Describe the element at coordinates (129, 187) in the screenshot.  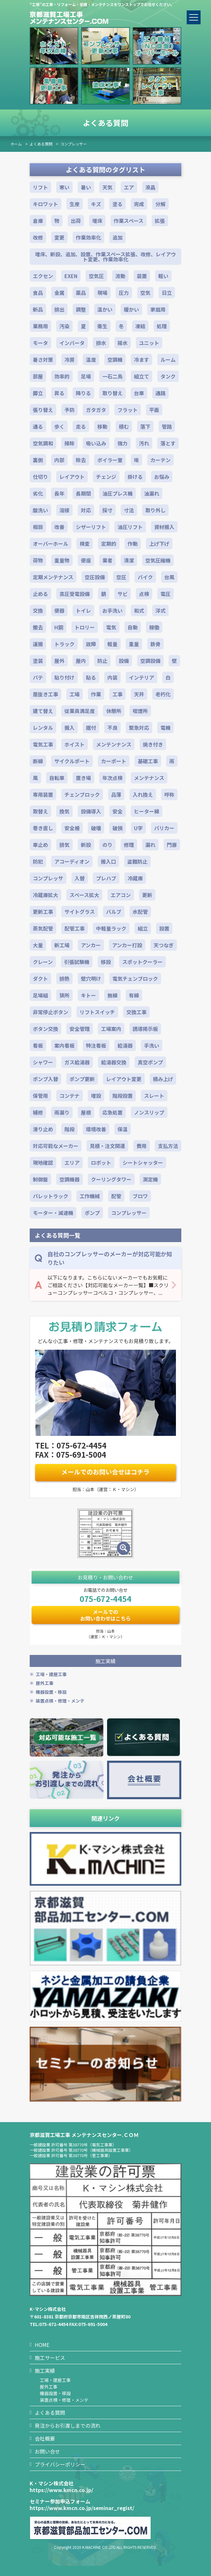
I see `エア` at that location.